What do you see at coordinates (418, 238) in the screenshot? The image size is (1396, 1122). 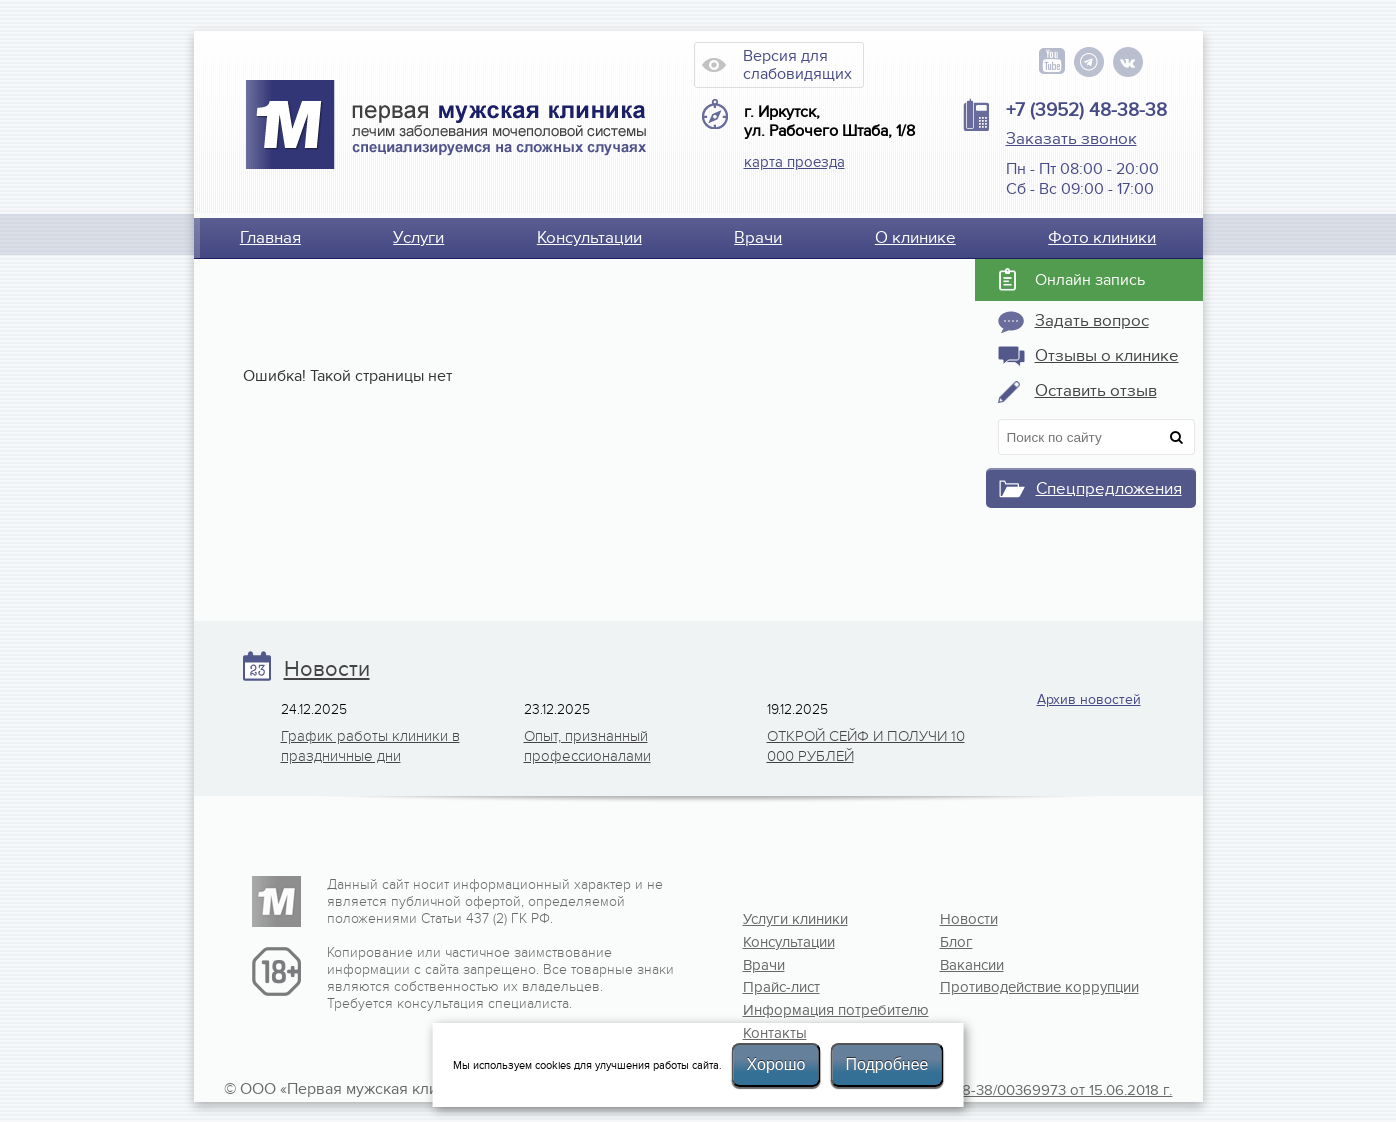 I see `Услуги` at bounding box center [418, 238].